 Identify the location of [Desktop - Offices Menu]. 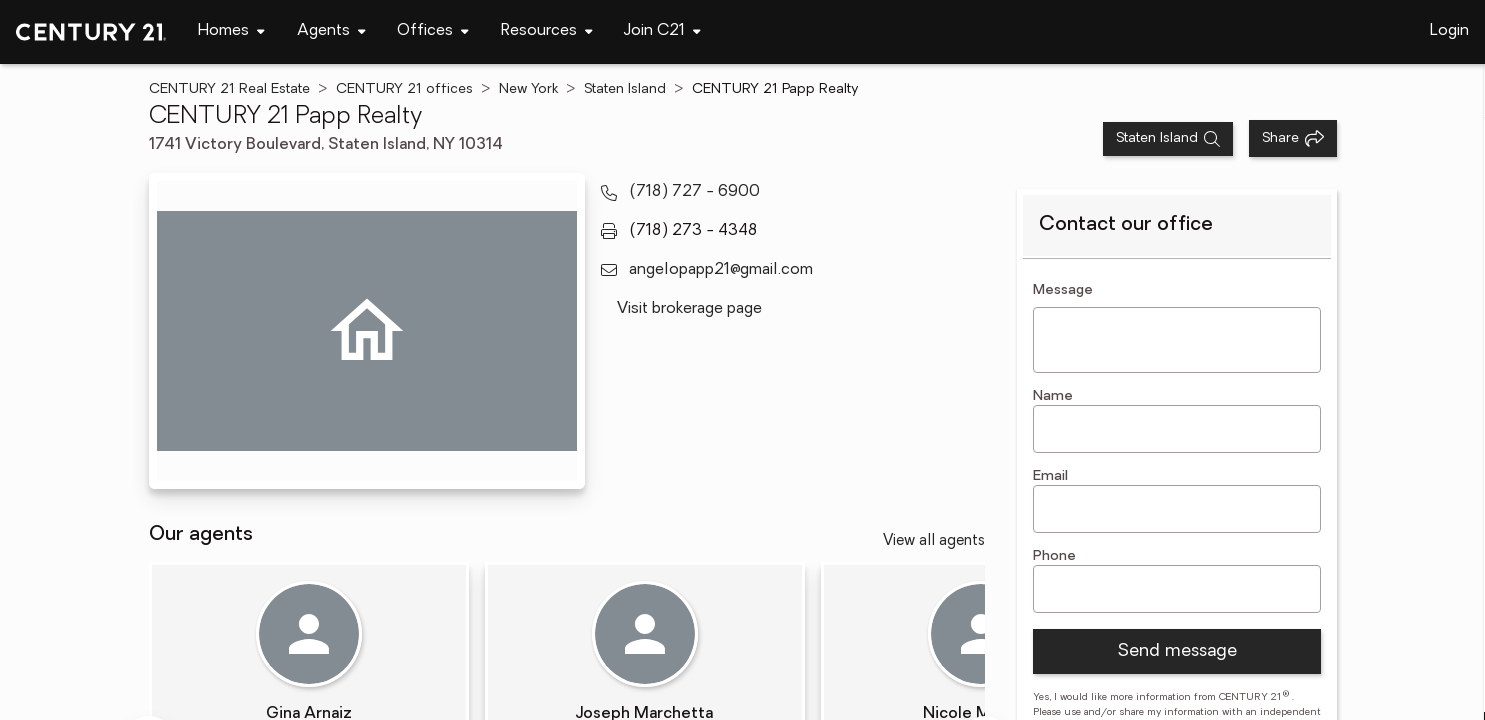
(433, 31).